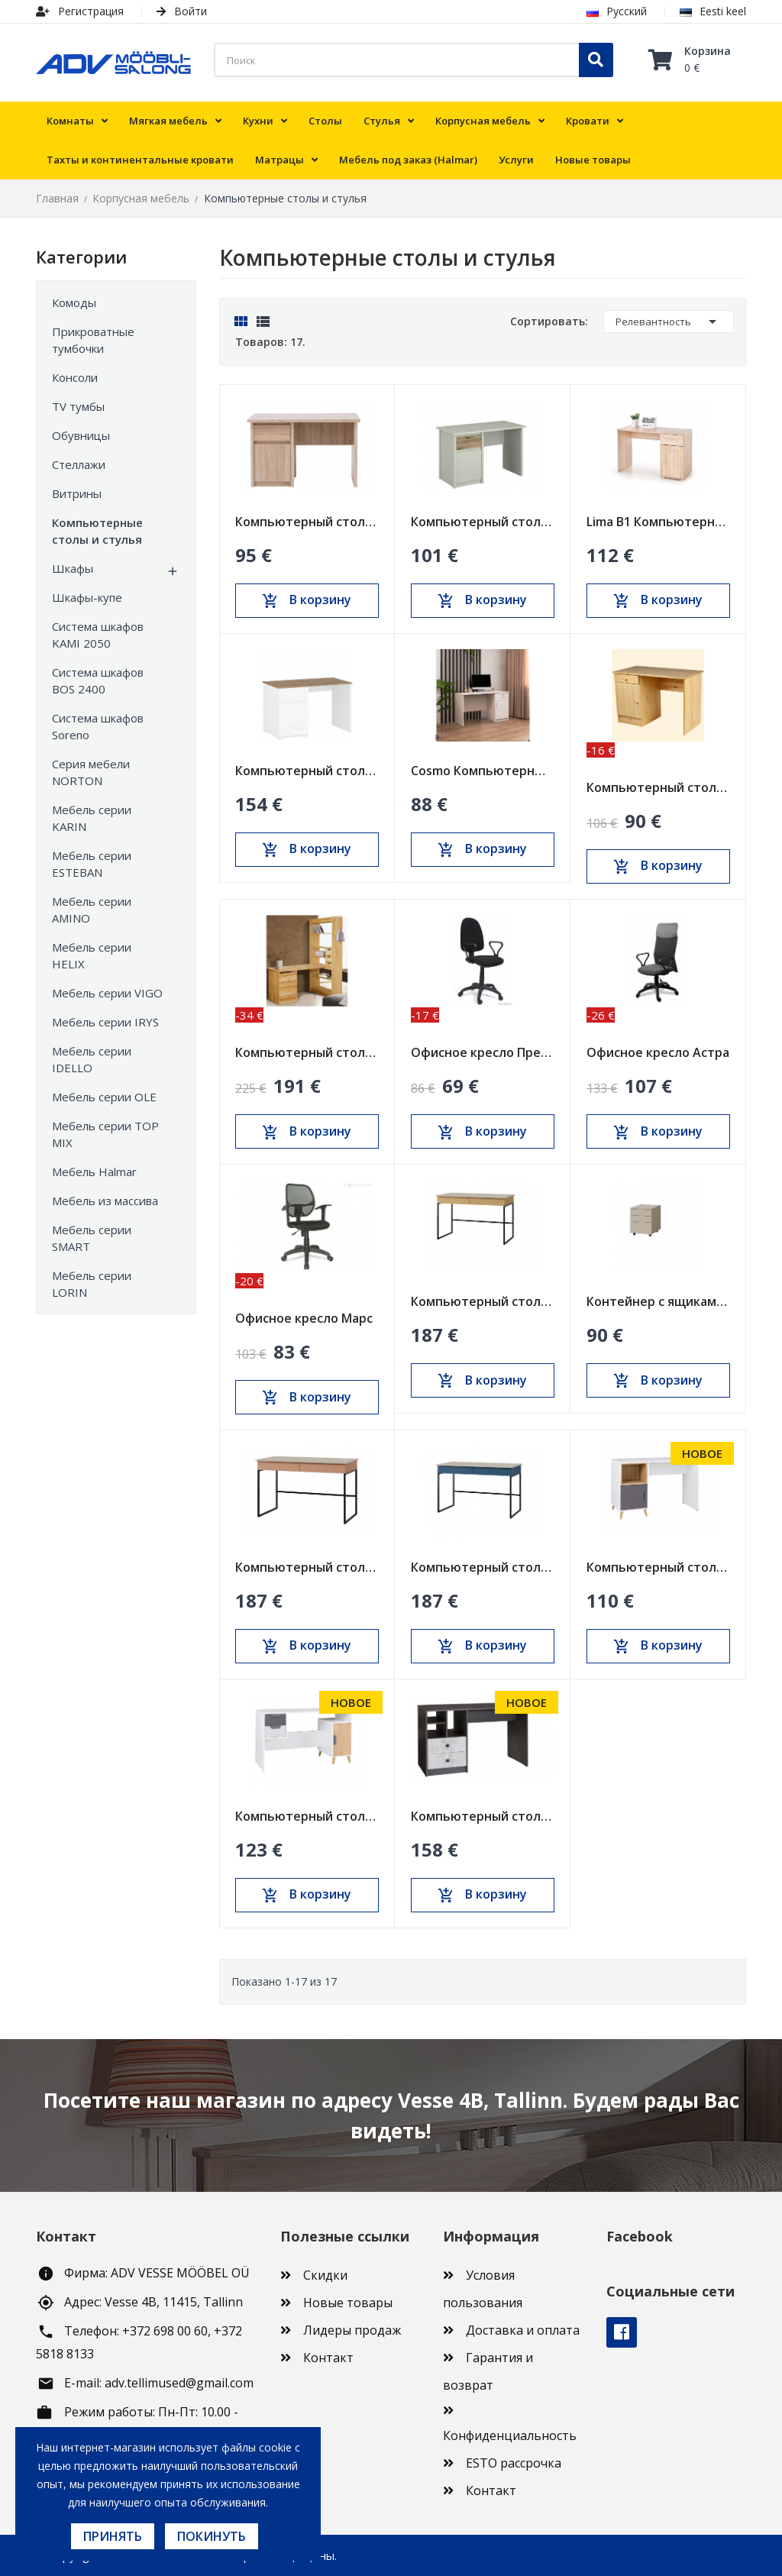  I want to click on Мебель серии TOP MIX, so click(105, 1134).